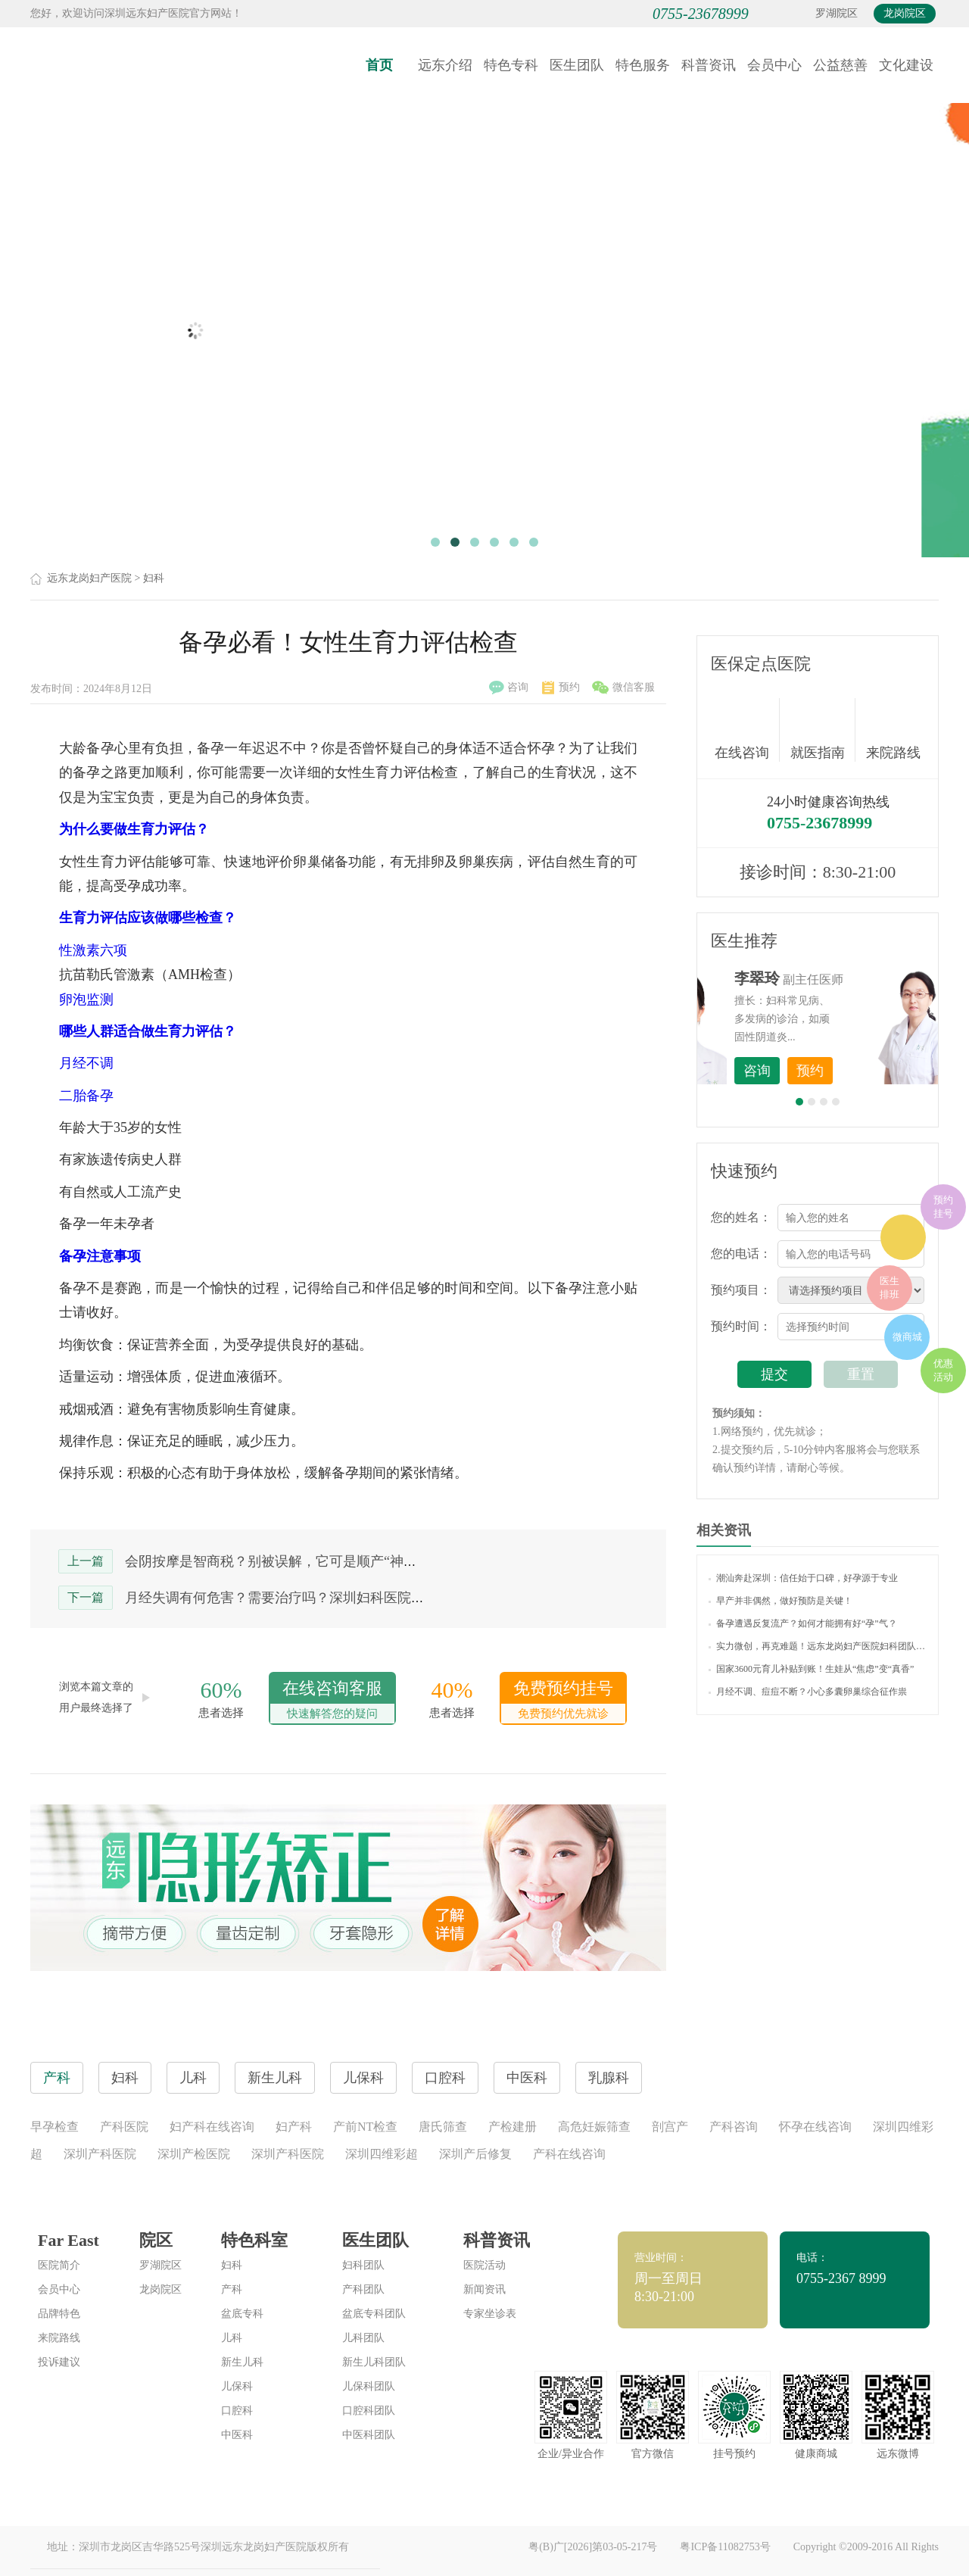 The height and width of the screenshot is (2576, 969). What do you see at coordinates (822, 730) in the screenshot?
I see `就医指南` at bounding box center [822, 730].